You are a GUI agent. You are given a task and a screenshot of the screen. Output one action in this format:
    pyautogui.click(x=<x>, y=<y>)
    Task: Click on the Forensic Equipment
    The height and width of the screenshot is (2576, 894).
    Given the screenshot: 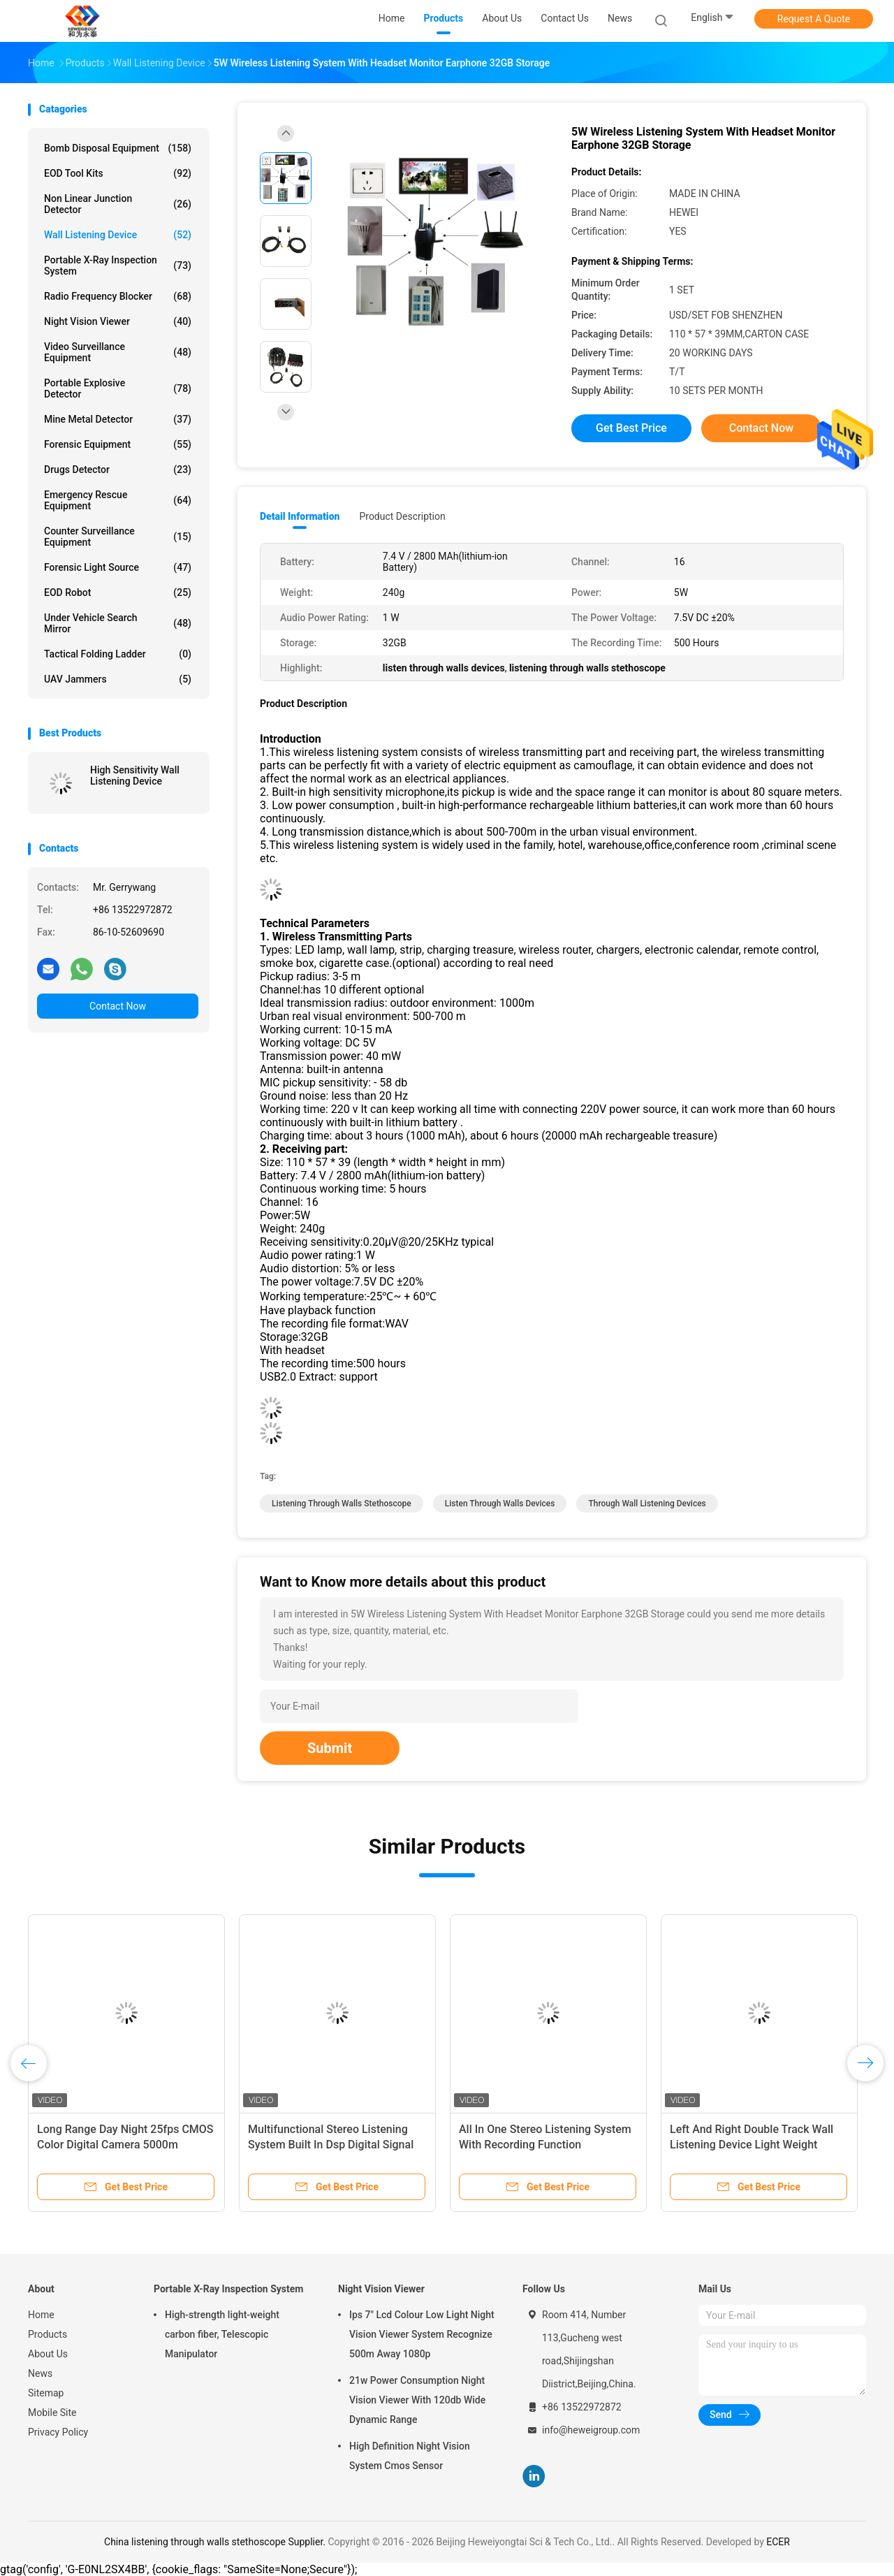 What is the action you would take?
    pyautogui.click(x=117, y=444)
    